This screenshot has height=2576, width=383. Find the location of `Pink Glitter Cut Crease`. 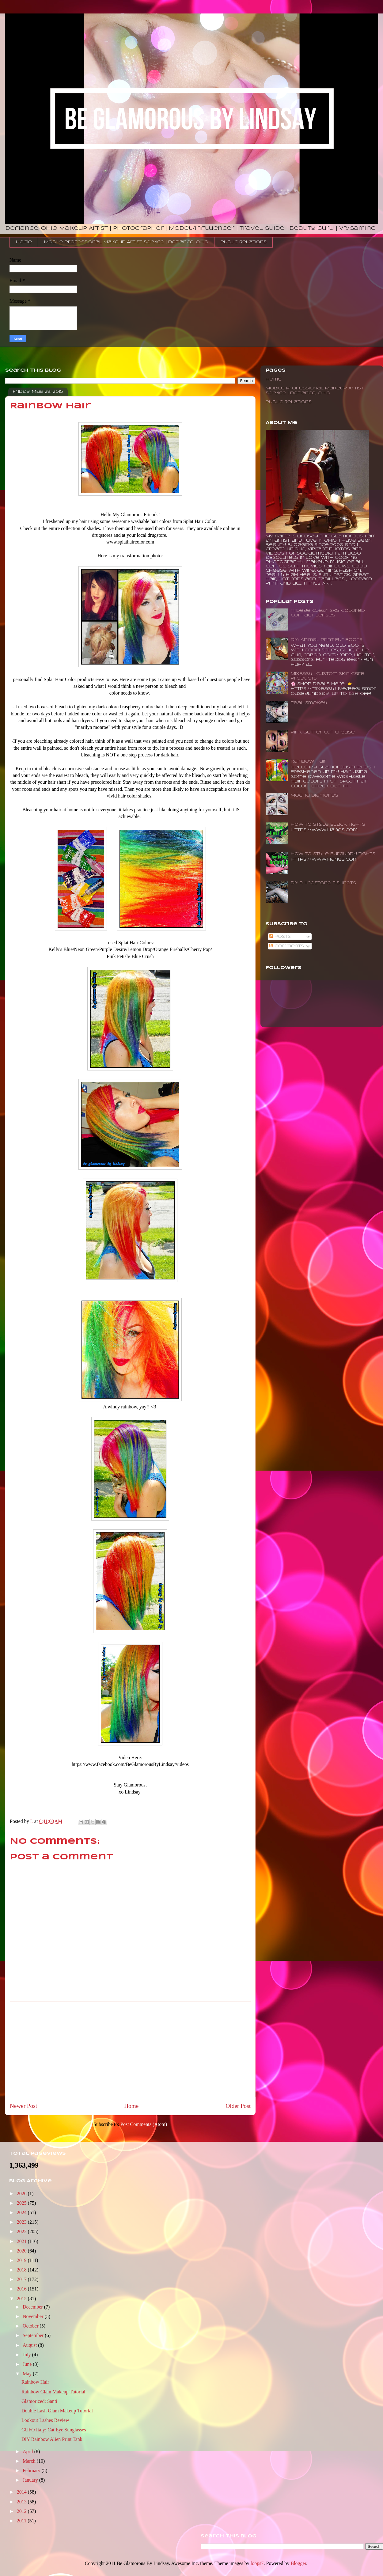

Pink Glitter Cut Crease is located at coordinates (323, 732).